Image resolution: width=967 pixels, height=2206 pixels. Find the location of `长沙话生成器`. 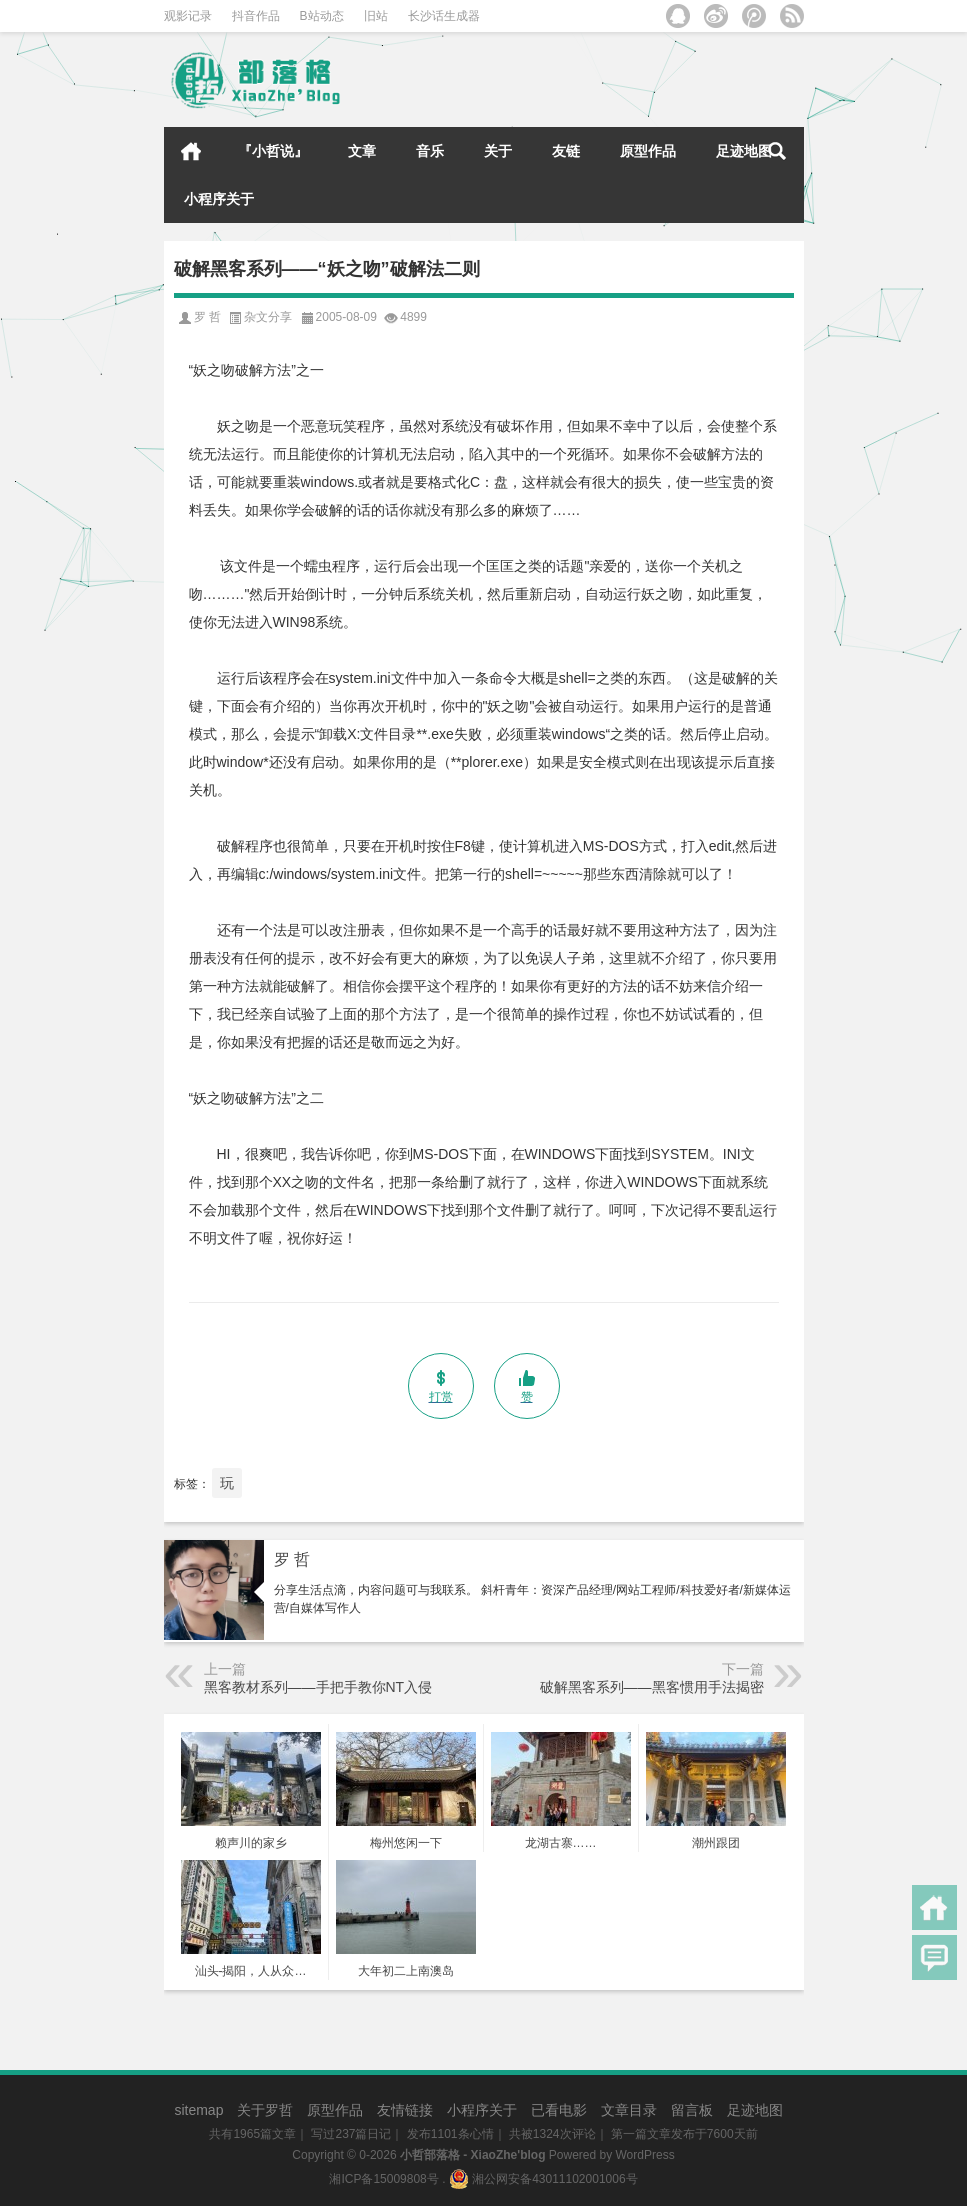

长沙话生成器 is located at coordinates (444, 16).